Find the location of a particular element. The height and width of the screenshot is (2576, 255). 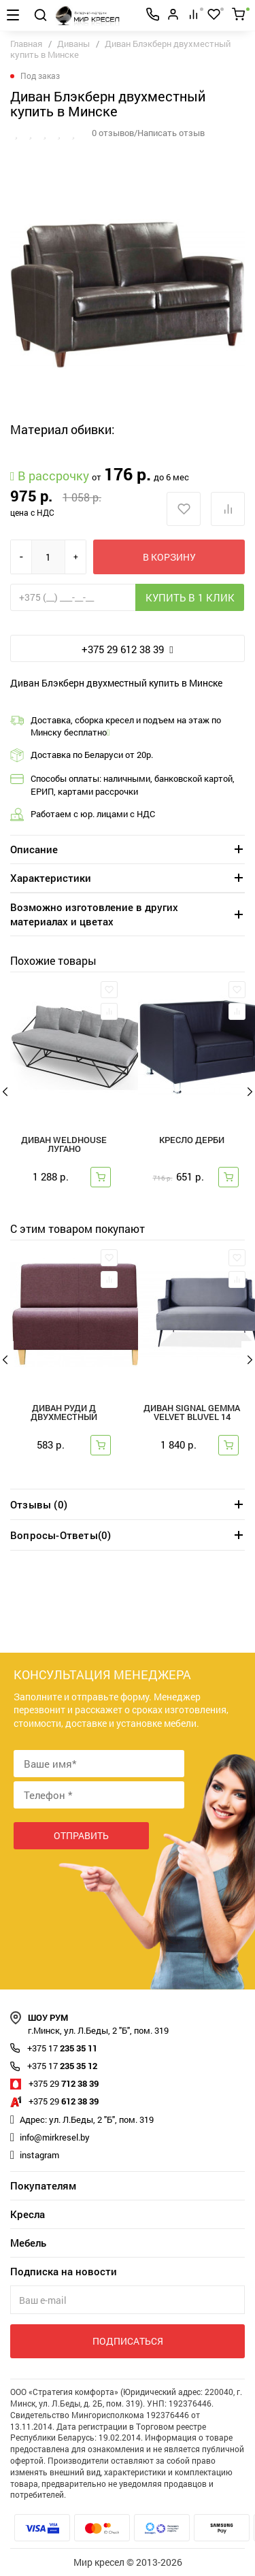

Диваны is located at coordinates (73, 43).